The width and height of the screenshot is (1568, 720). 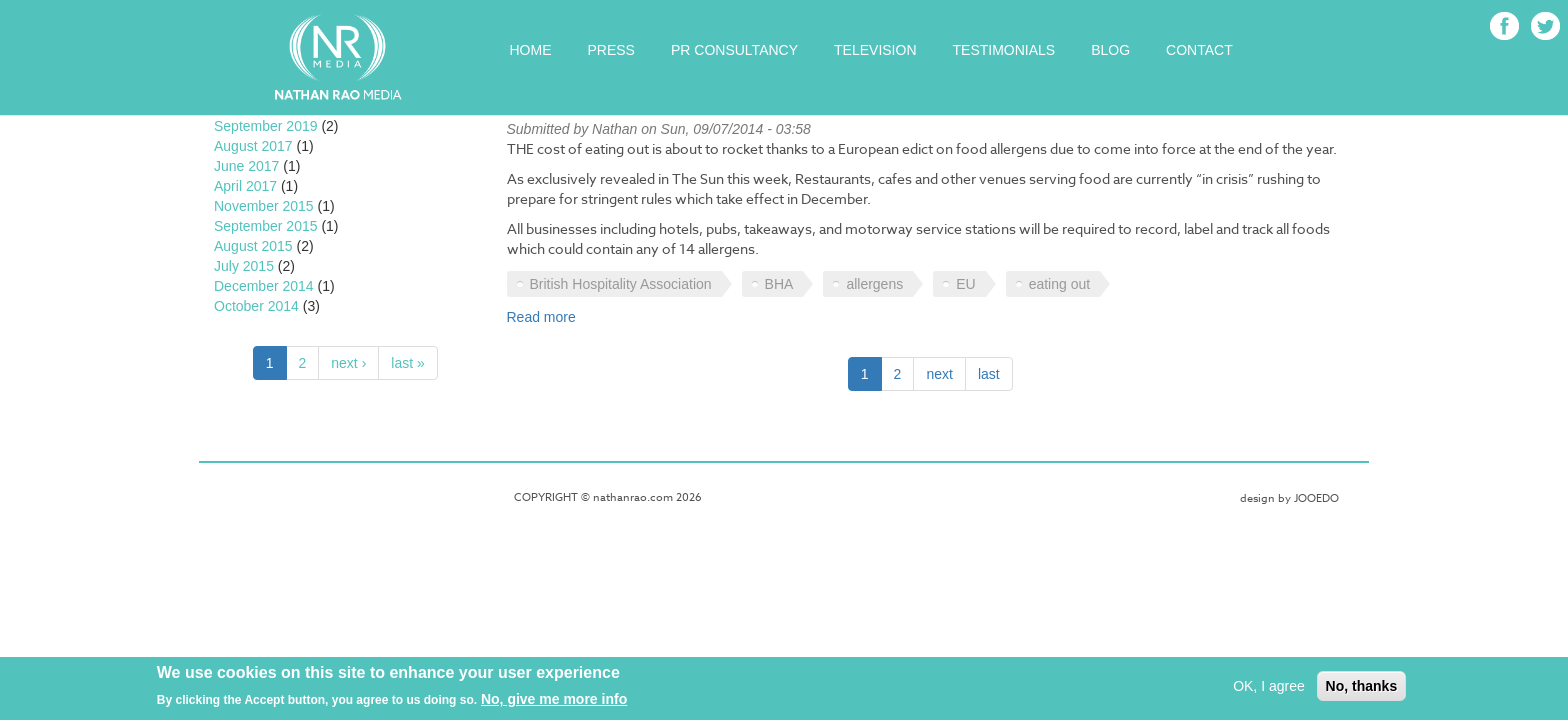 I want to click on last », so click(x=407, y=363).